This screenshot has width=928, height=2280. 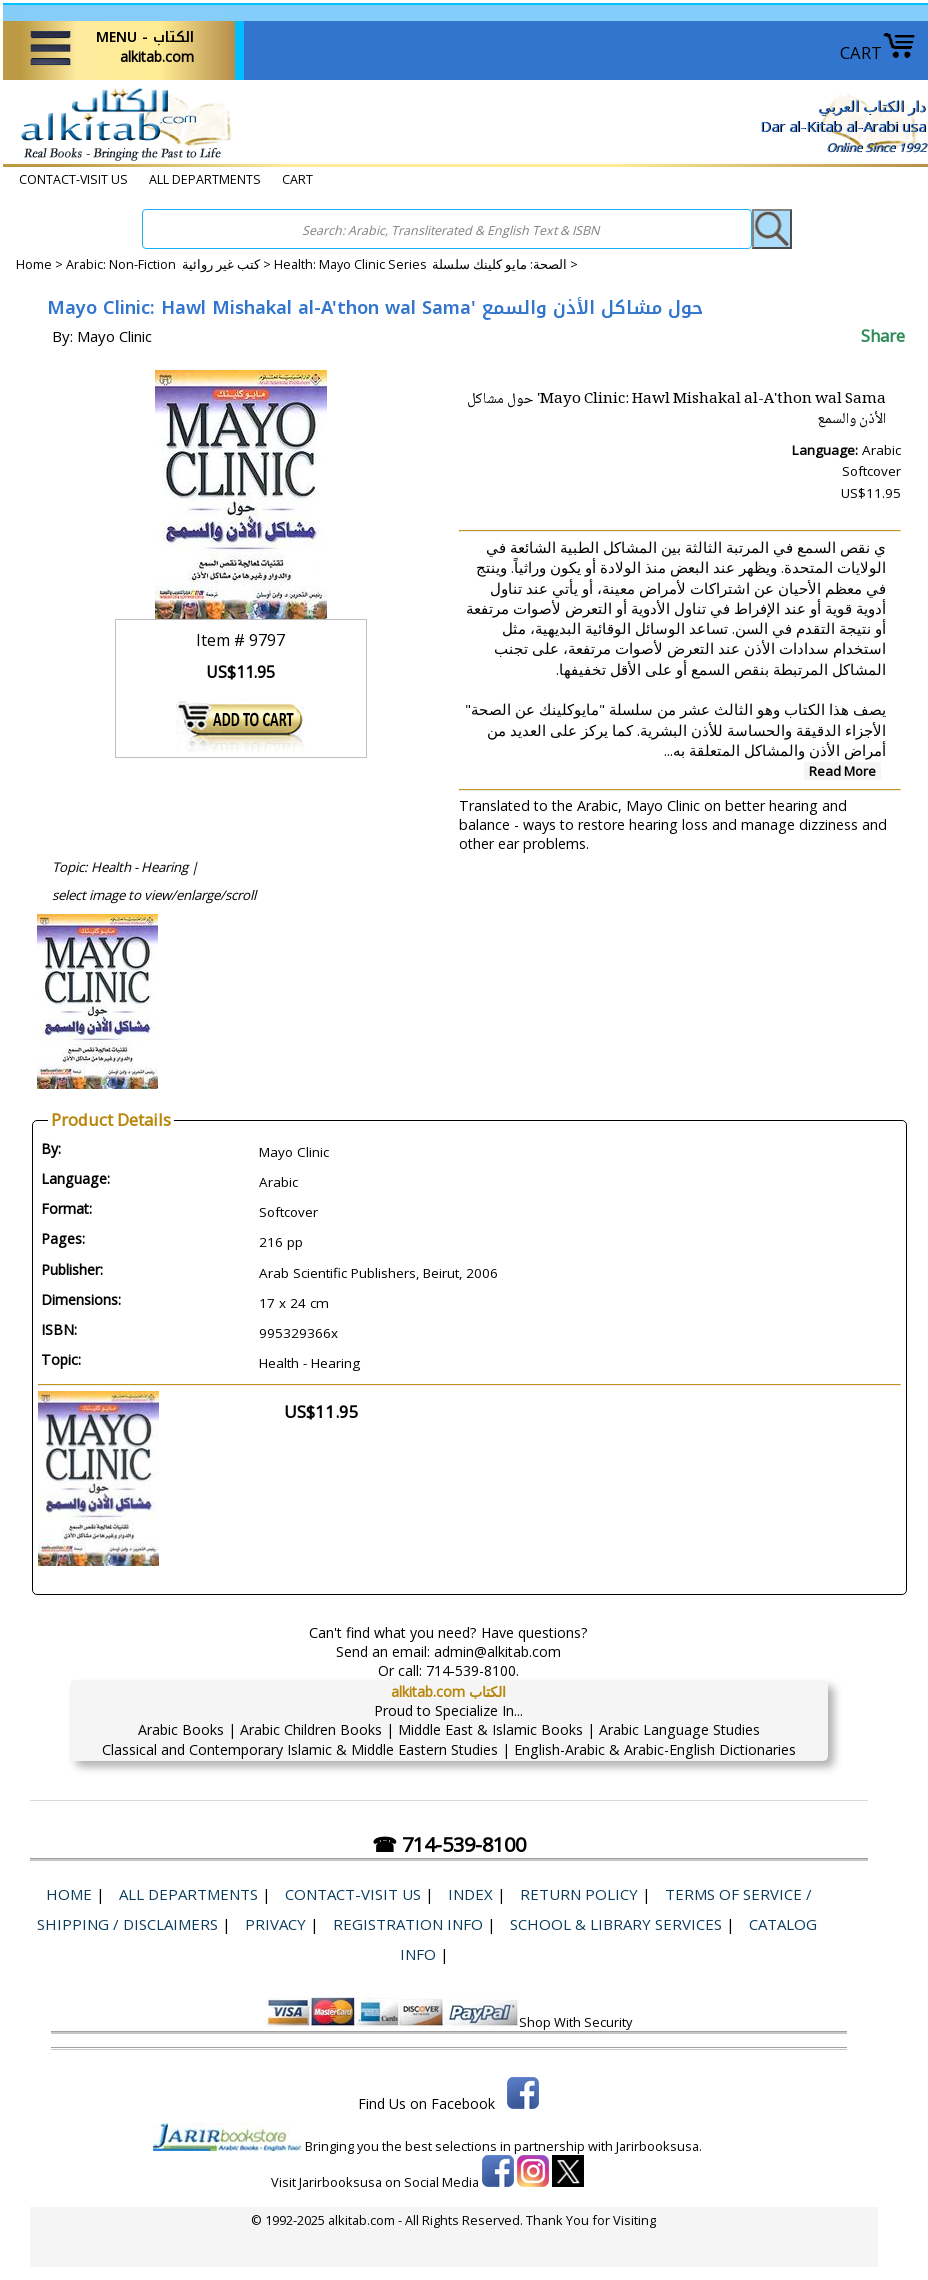 I want to click on School & Library Services, so click(x=616, y=1924).